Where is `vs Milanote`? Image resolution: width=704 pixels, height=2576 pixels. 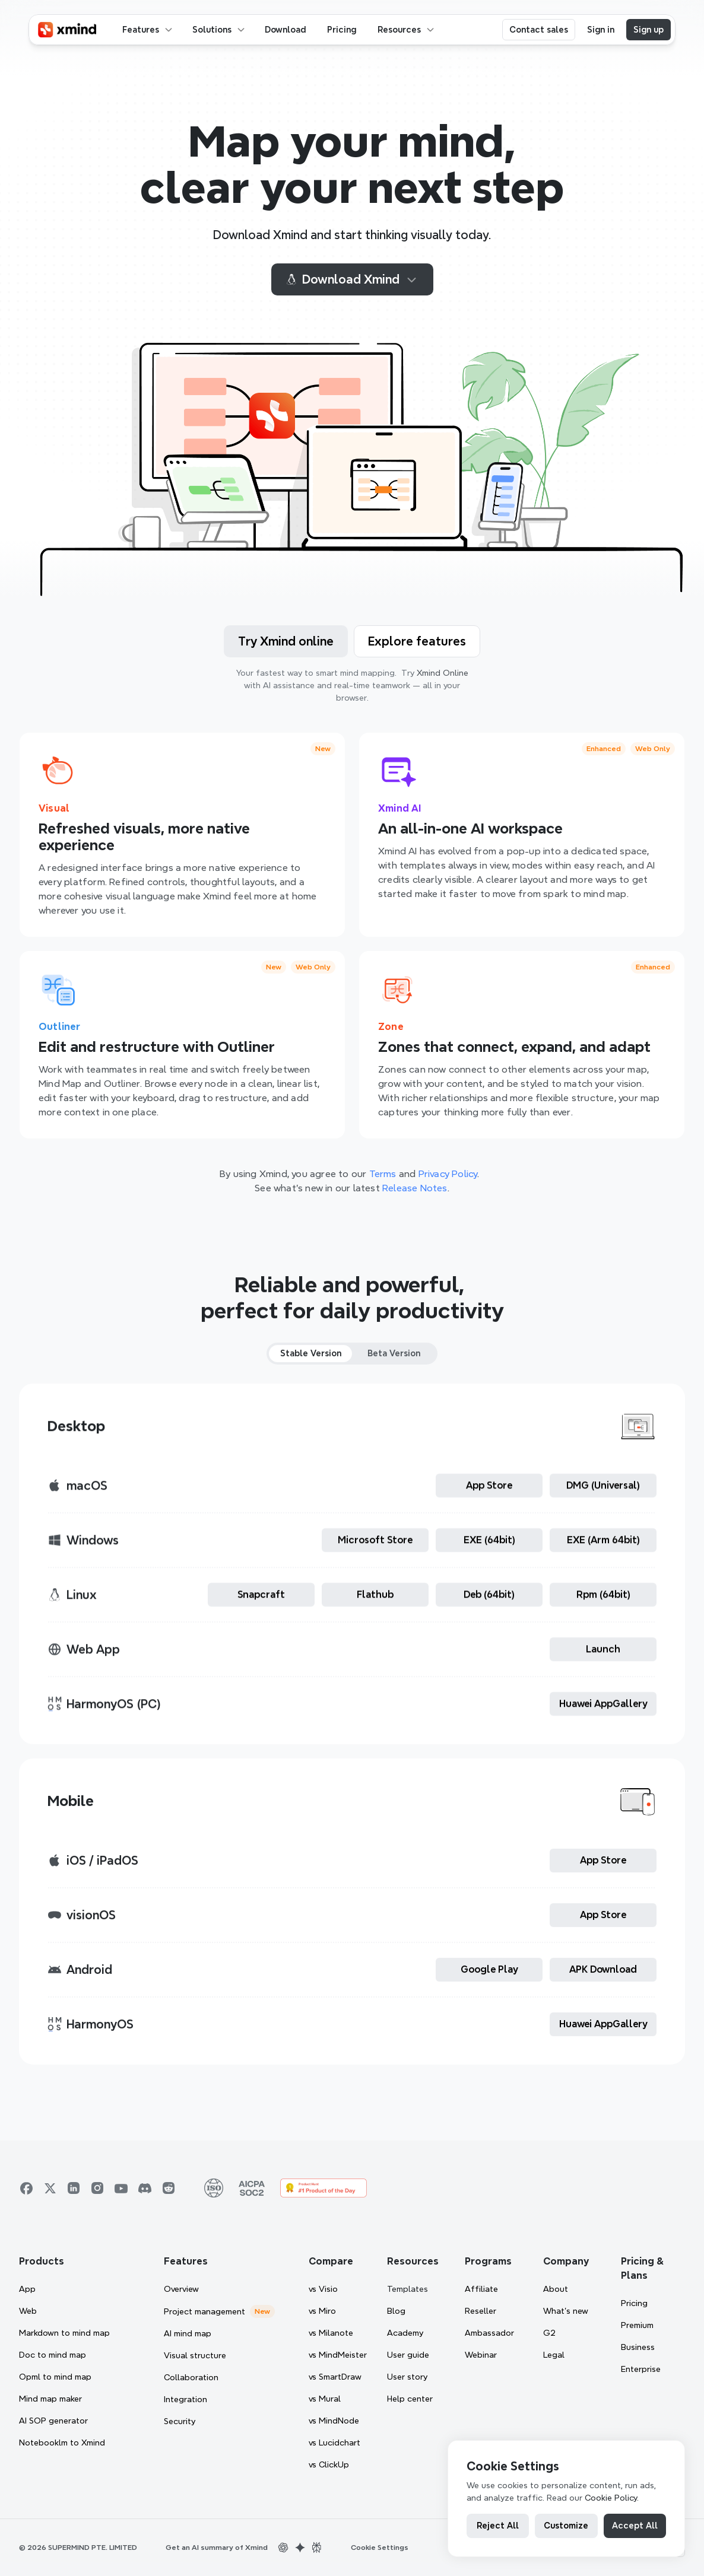
vs Milanote is located at coordinates (331, 2333).